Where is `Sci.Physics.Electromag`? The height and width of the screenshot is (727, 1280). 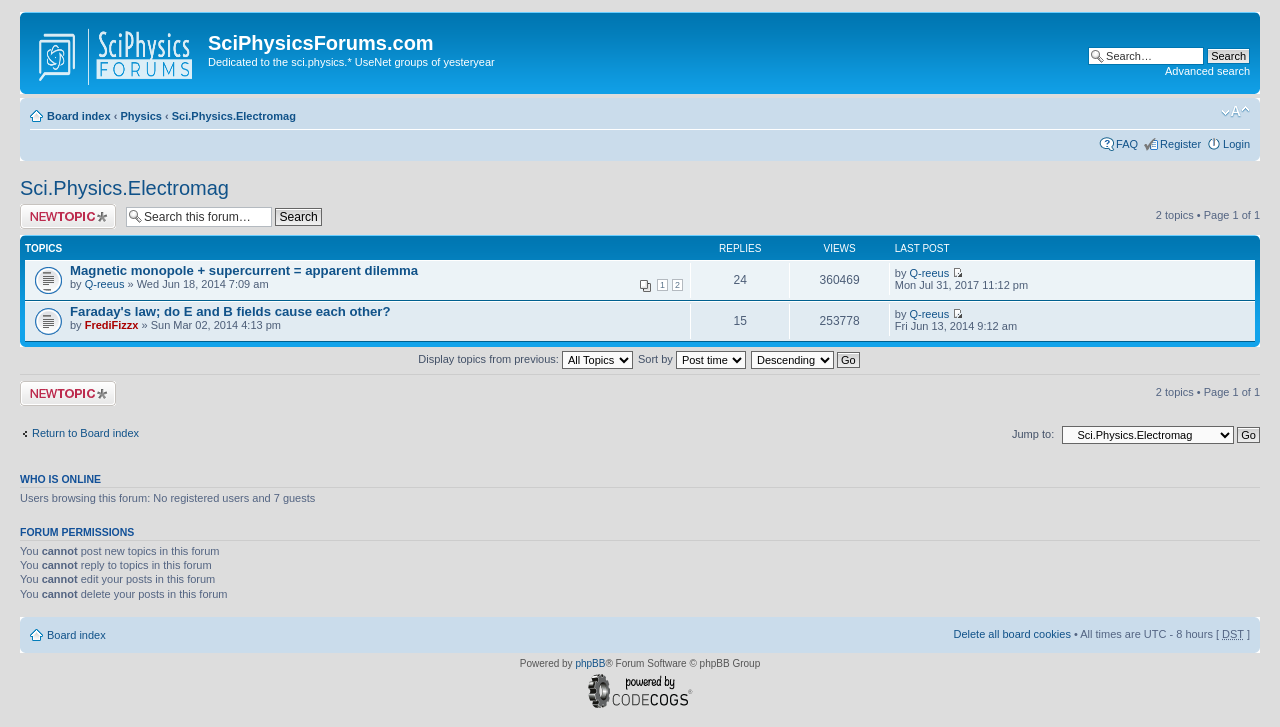
Sci.Physics.Electromag is located at coordinates (234, 116).